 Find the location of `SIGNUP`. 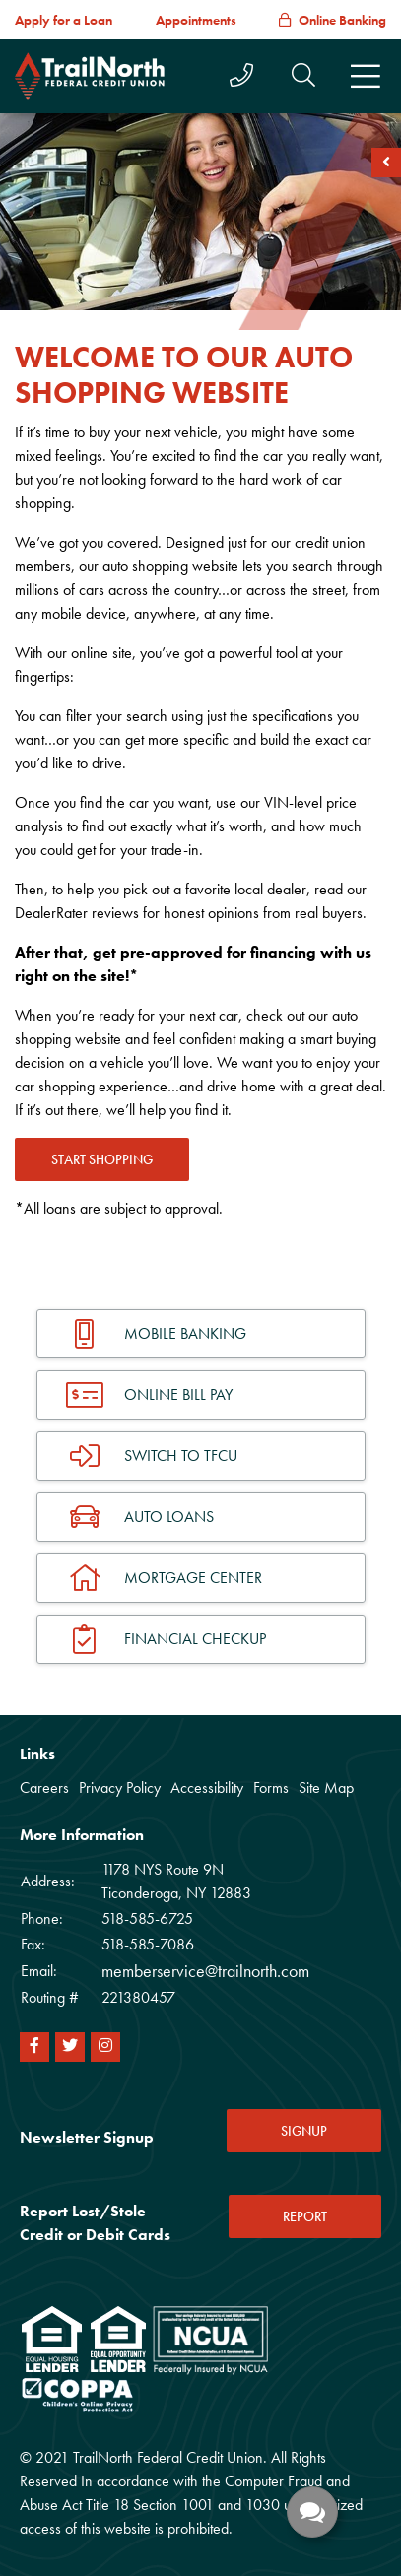

SIGNUP is located at coordinates (304, 2131).